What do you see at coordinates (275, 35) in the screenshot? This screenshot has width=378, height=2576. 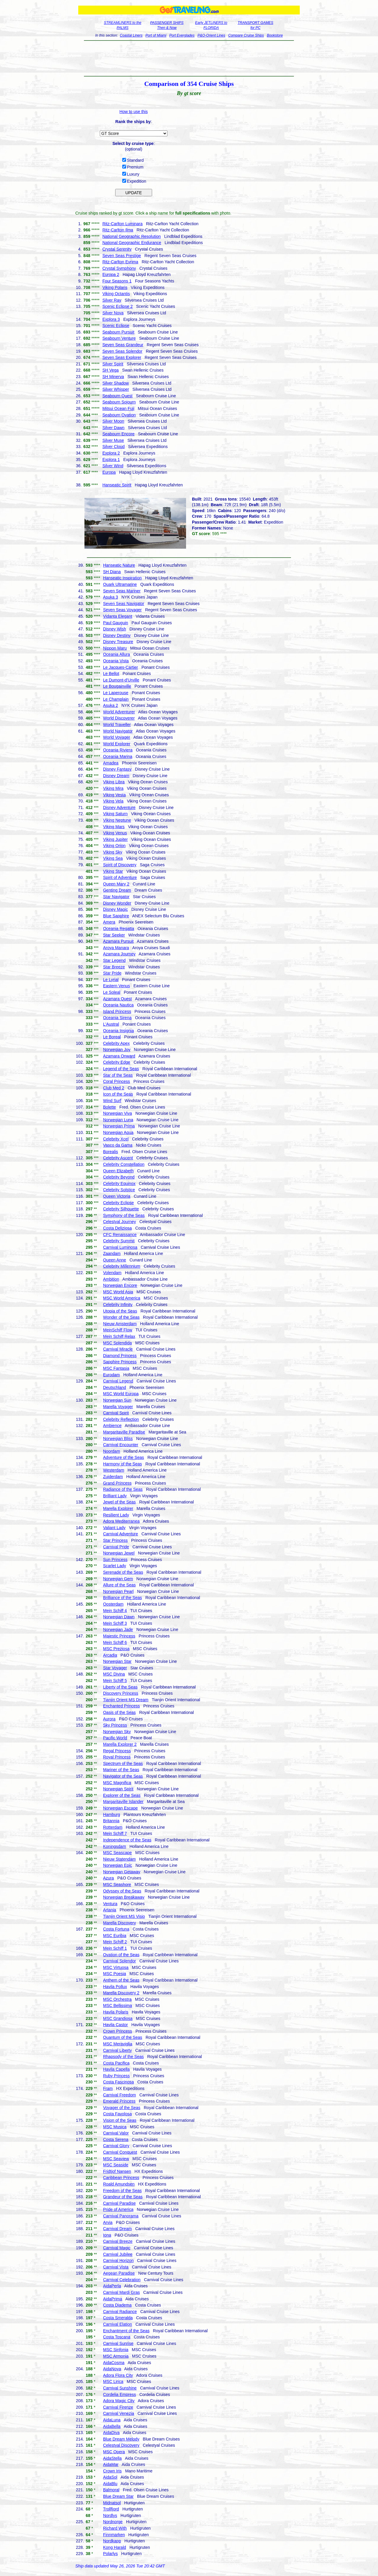 I see `Bookstore` at bounding box center [275, 35].